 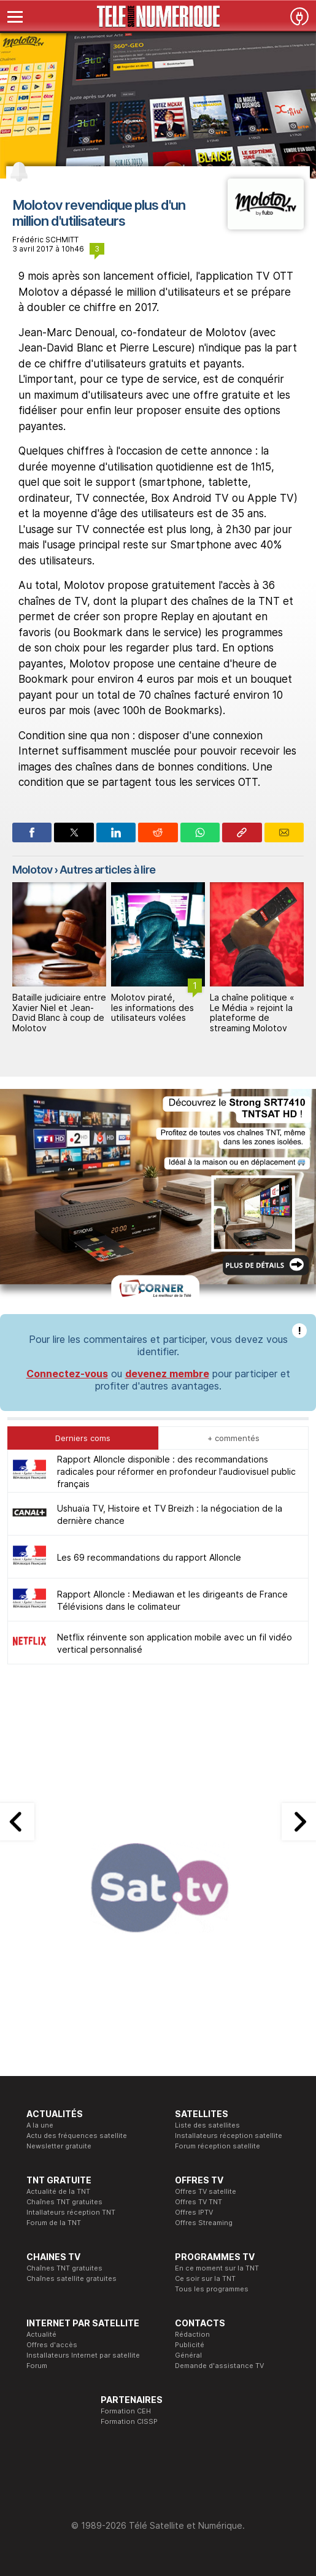 What do you see at coordinates (205, 2278) in the screenshot?
I see `Ce soir sur la TNT` at bounding box center [205, 2278].